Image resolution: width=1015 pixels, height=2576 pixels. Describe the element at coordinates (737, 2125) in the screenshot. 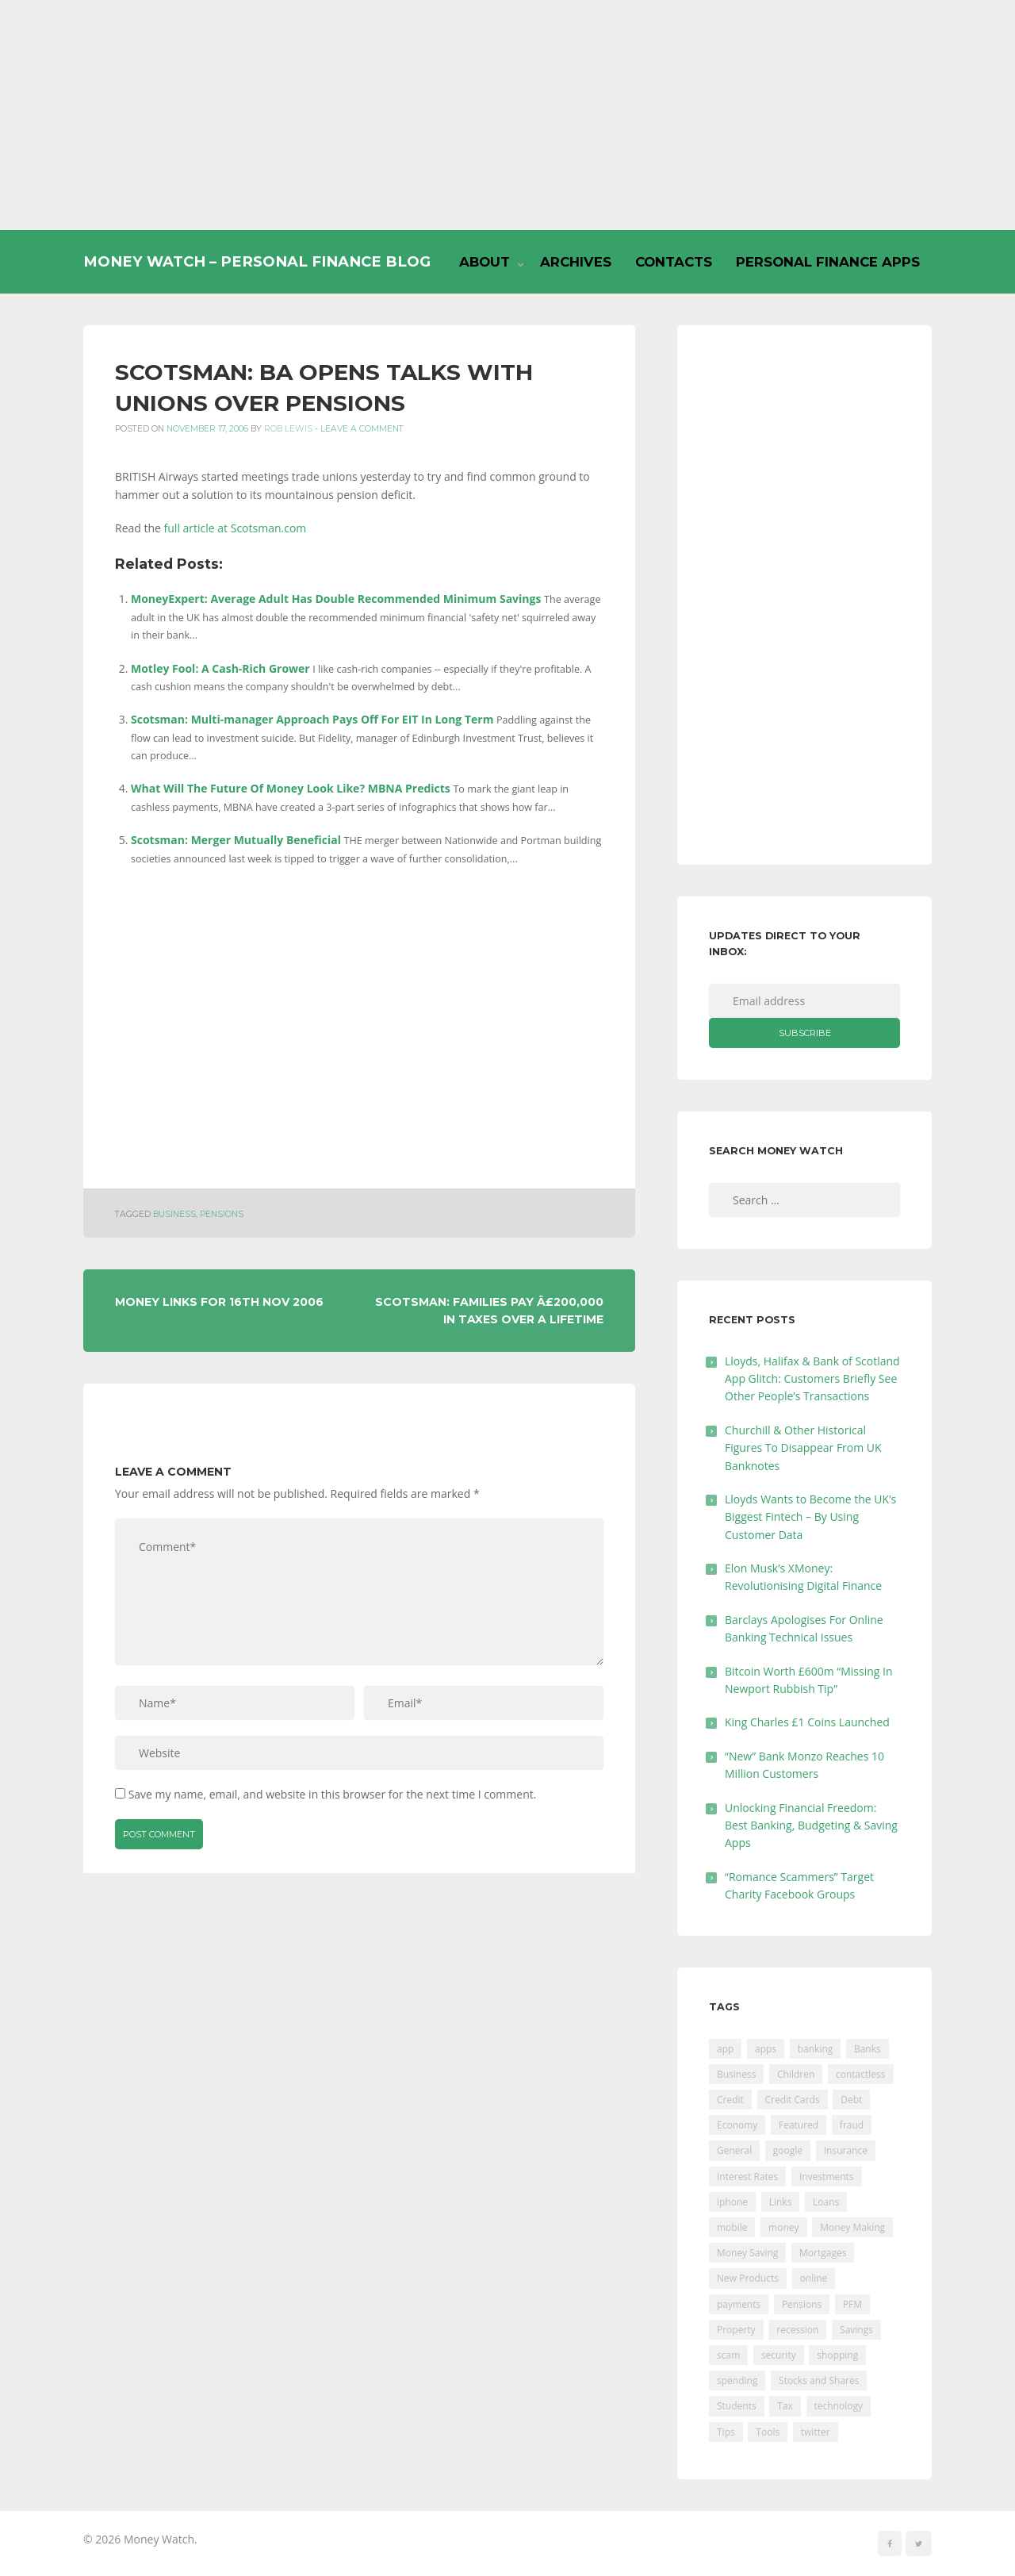

I see `Economy [Economy (55 items)]` at that location.